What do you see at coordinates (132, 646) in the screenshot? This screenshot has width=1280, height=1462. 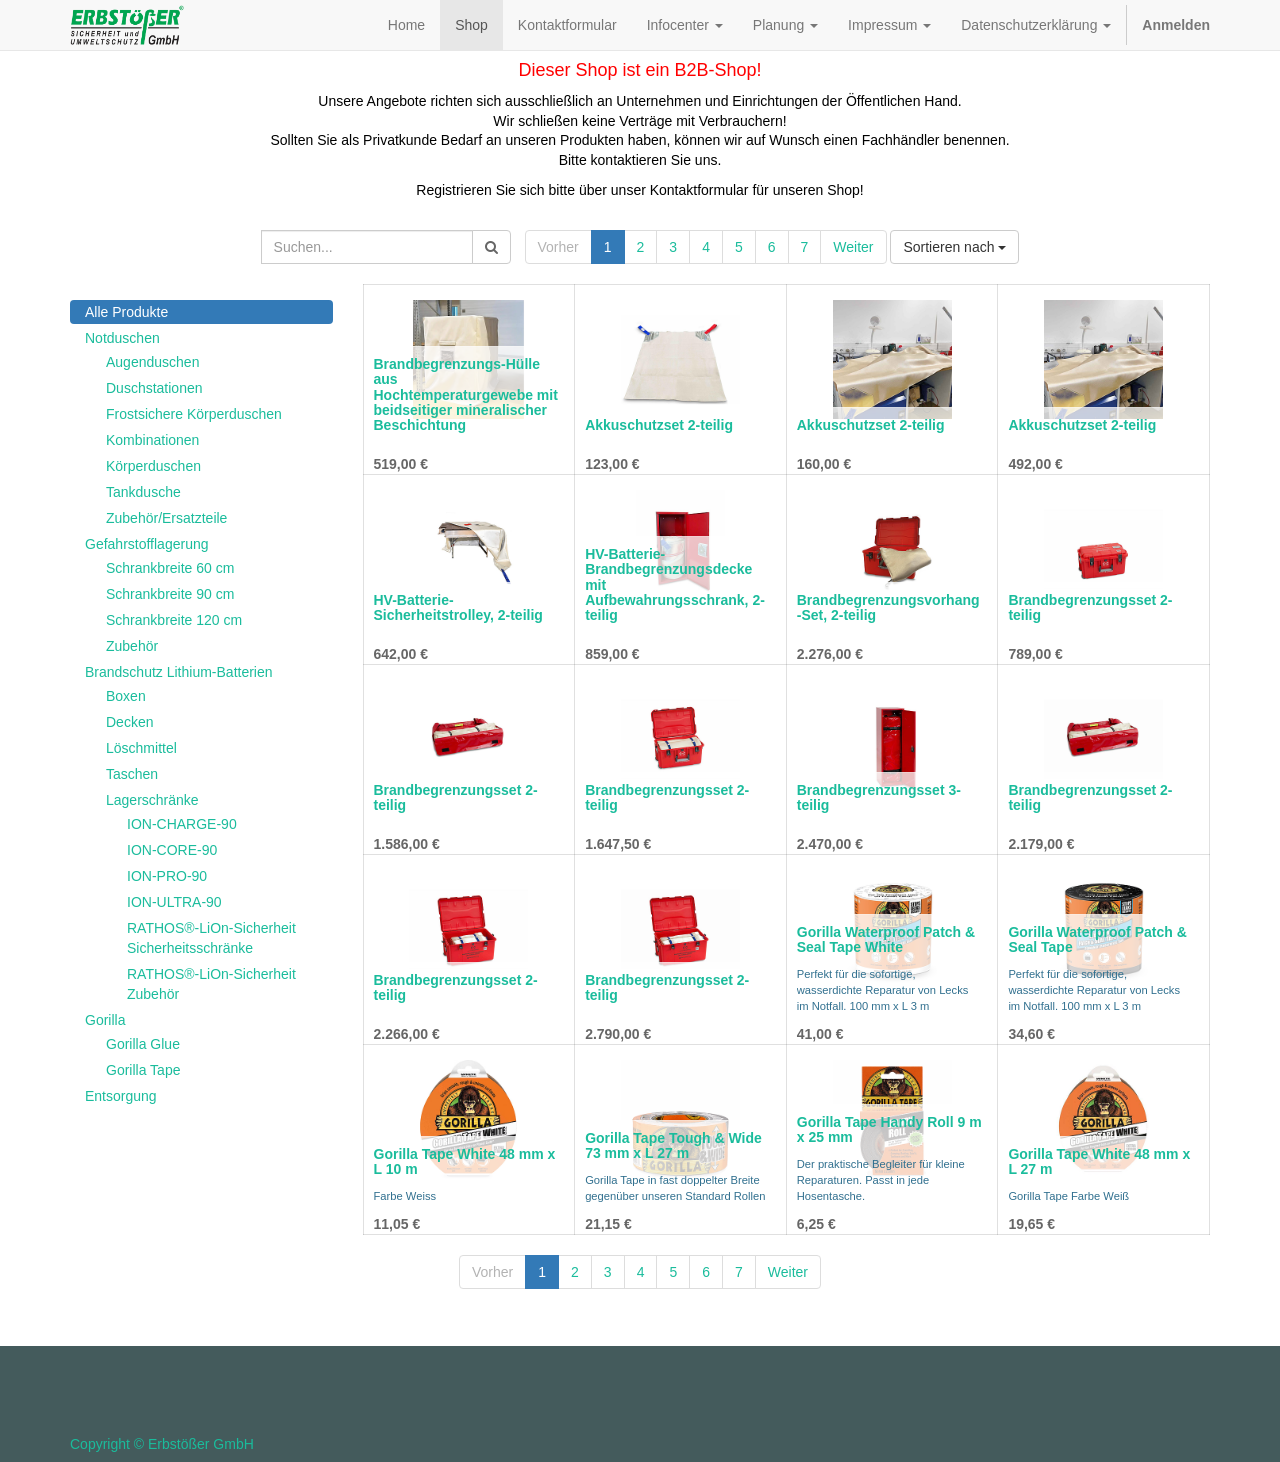 I see `Zubehör` at bounding box center [132, 646].